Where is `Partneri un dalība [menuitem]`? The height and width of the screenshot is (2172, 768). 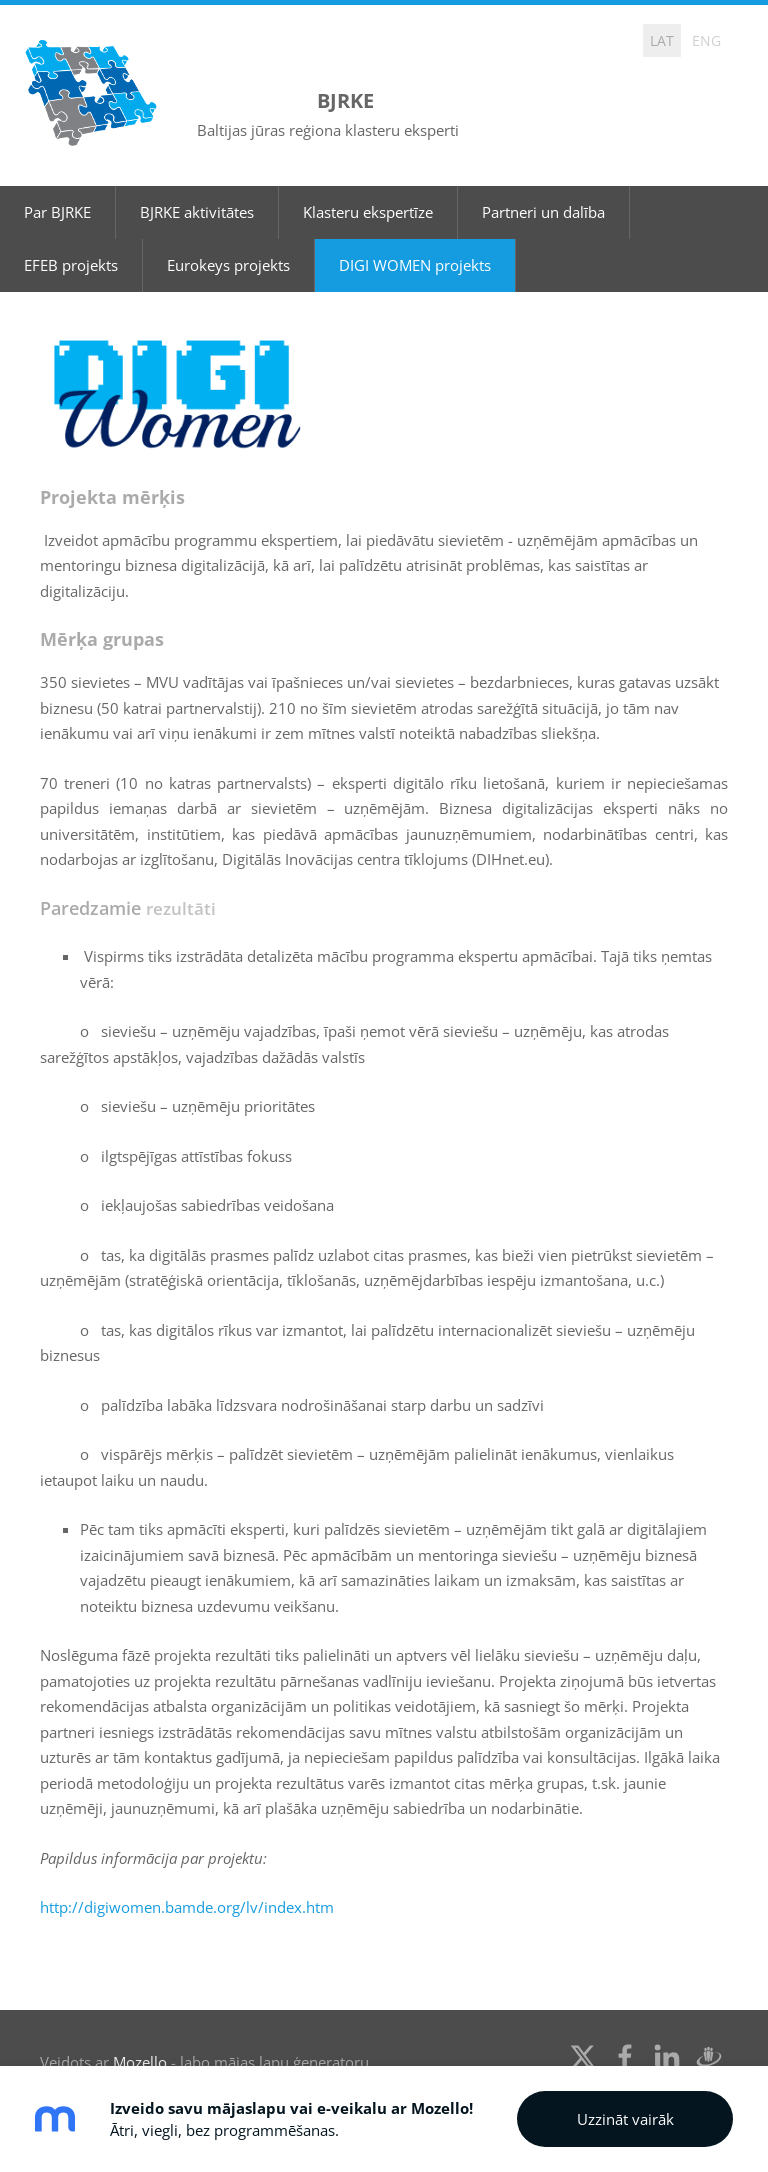 Partneri un dalība [menuitem] is located at coordinates (543, 175).